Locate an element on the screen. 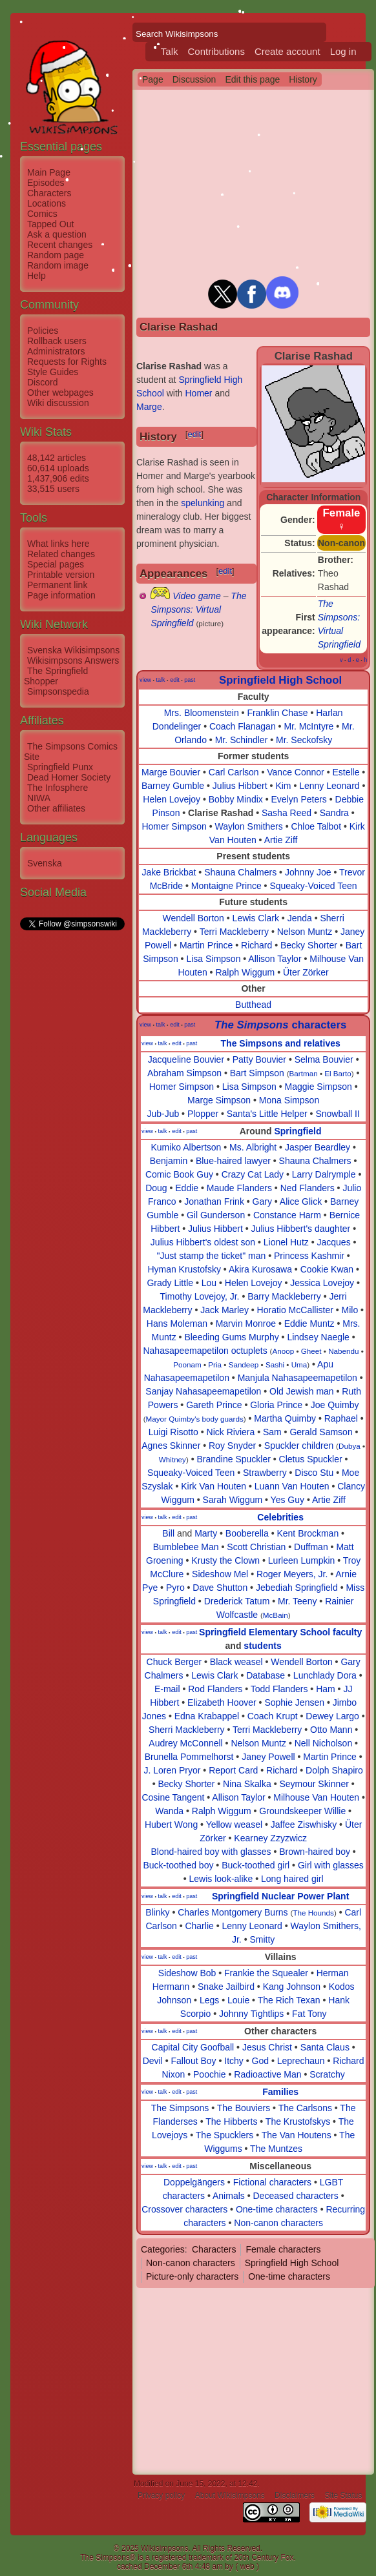 This screenshot has width=376, height=2576. Non-canon characters is located at coordinates (278, 2223).